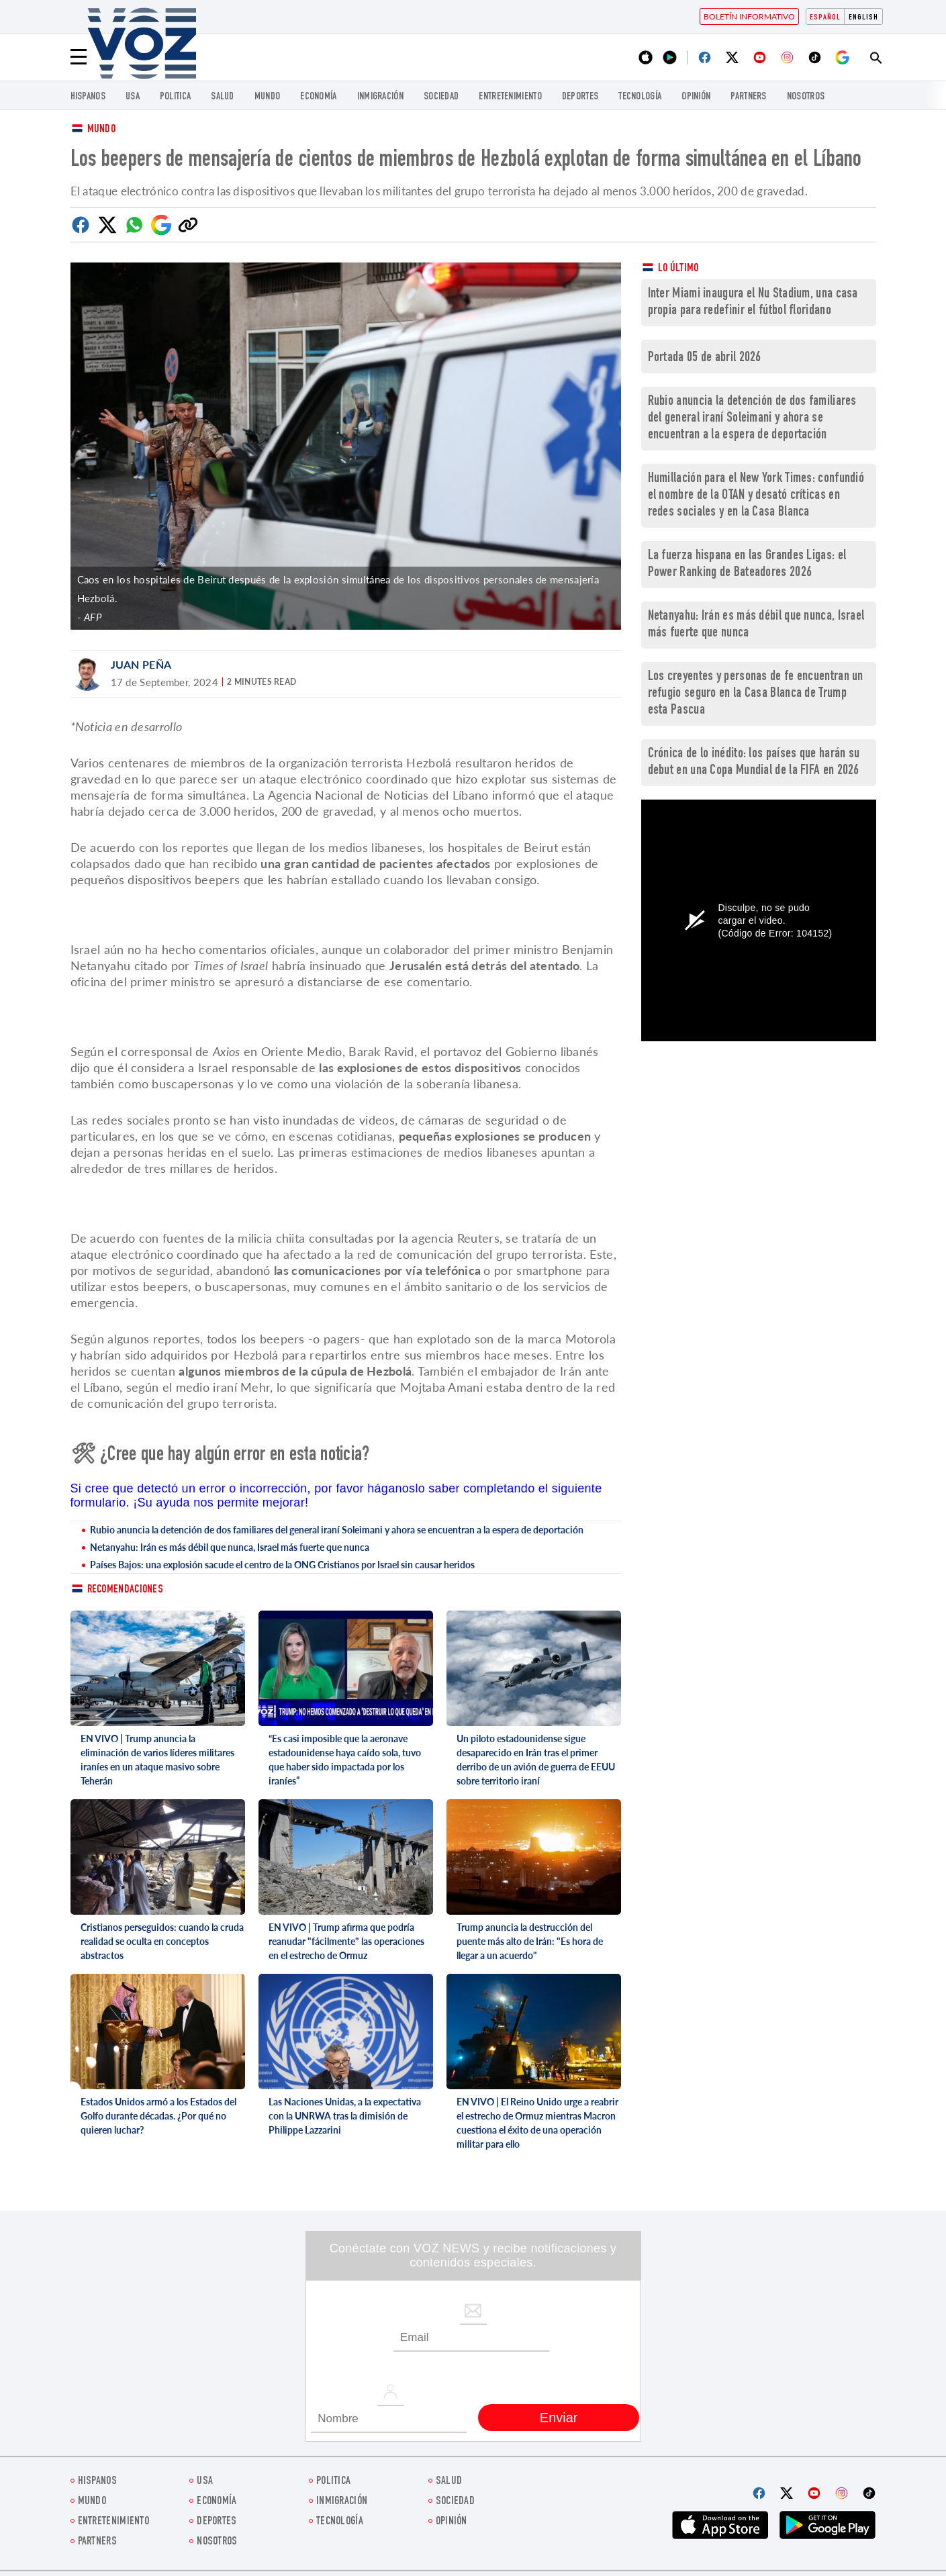 Image resolution: width=946 pixels, height=2576 pixels. What do you see at coordinates (510, 97) in the screenshot?
I see `ENTRETENIMIENTO` at bounding box center [510, 97].